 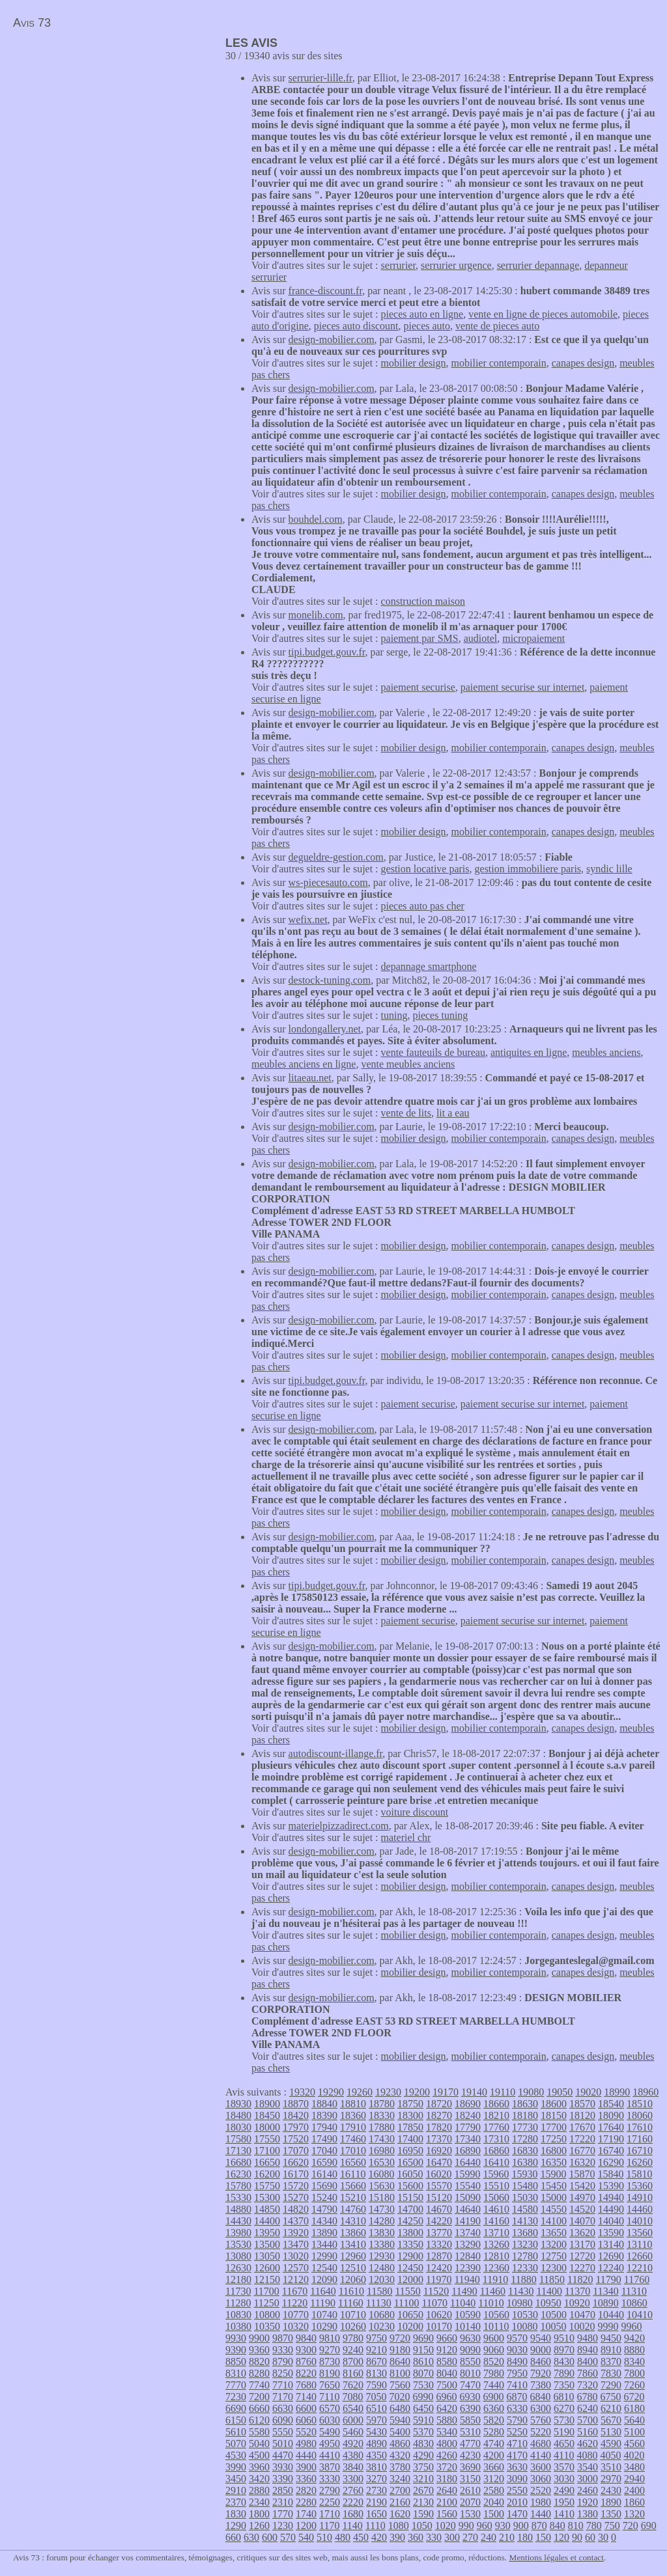 What do you see at coordinates (406, 2302) in the screenshot?
I see `11100` at bounding box center [406, 2302].